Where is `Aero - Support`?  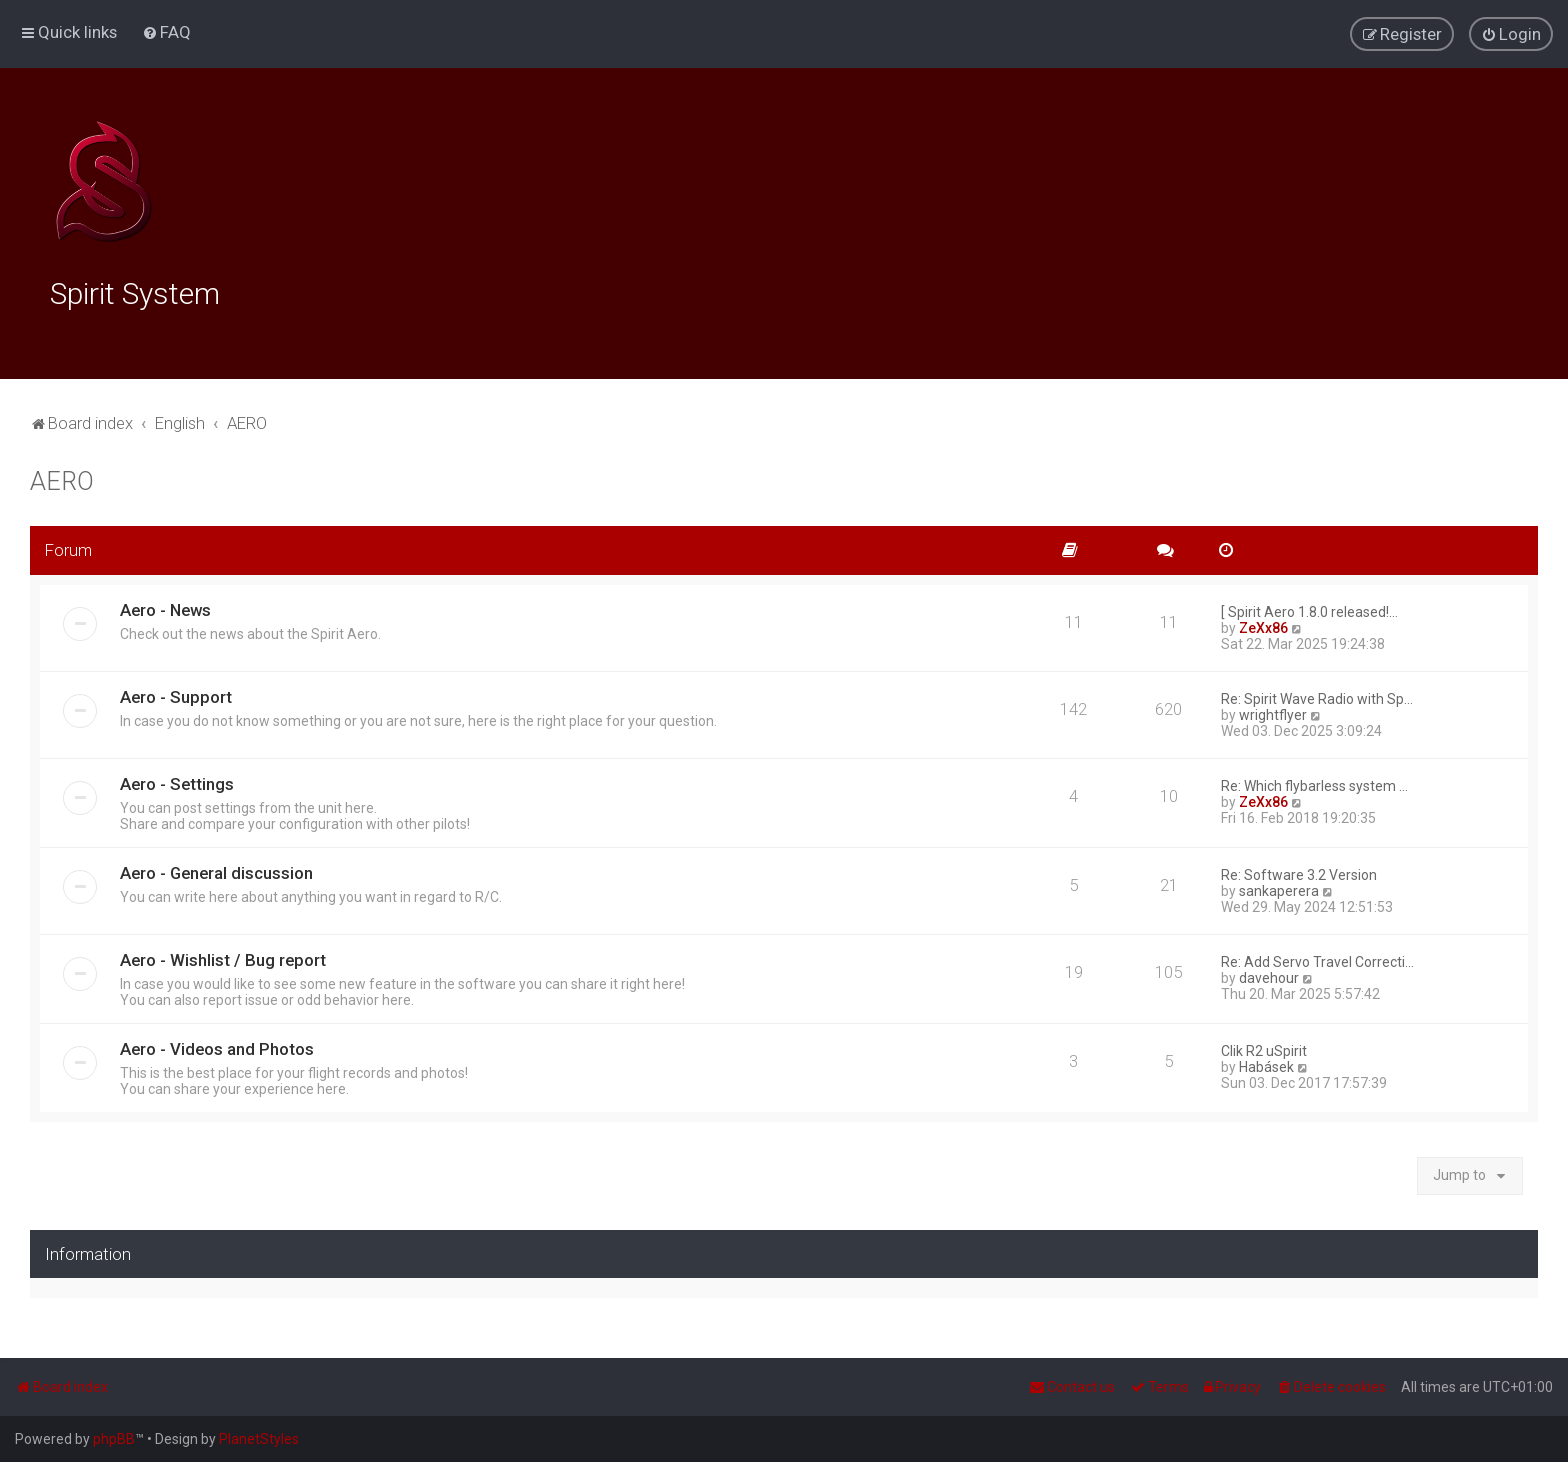
Aero - Support is located at coordinates (176, 694).